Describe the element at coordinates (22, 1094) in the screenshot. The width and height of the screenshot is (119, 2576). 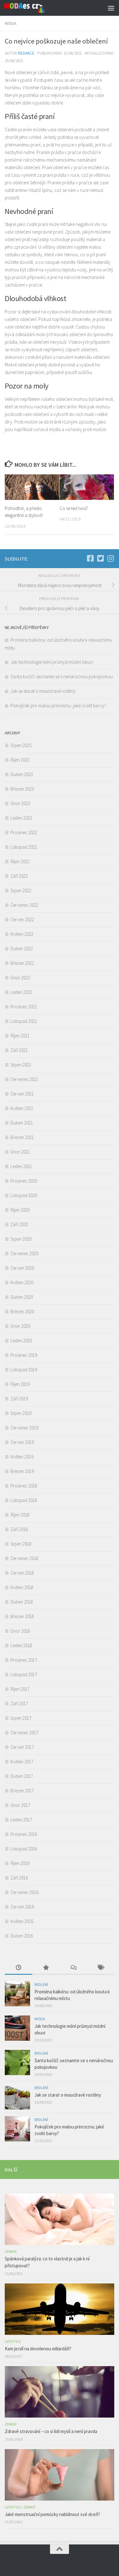
I see `Červen 2021` at that location.